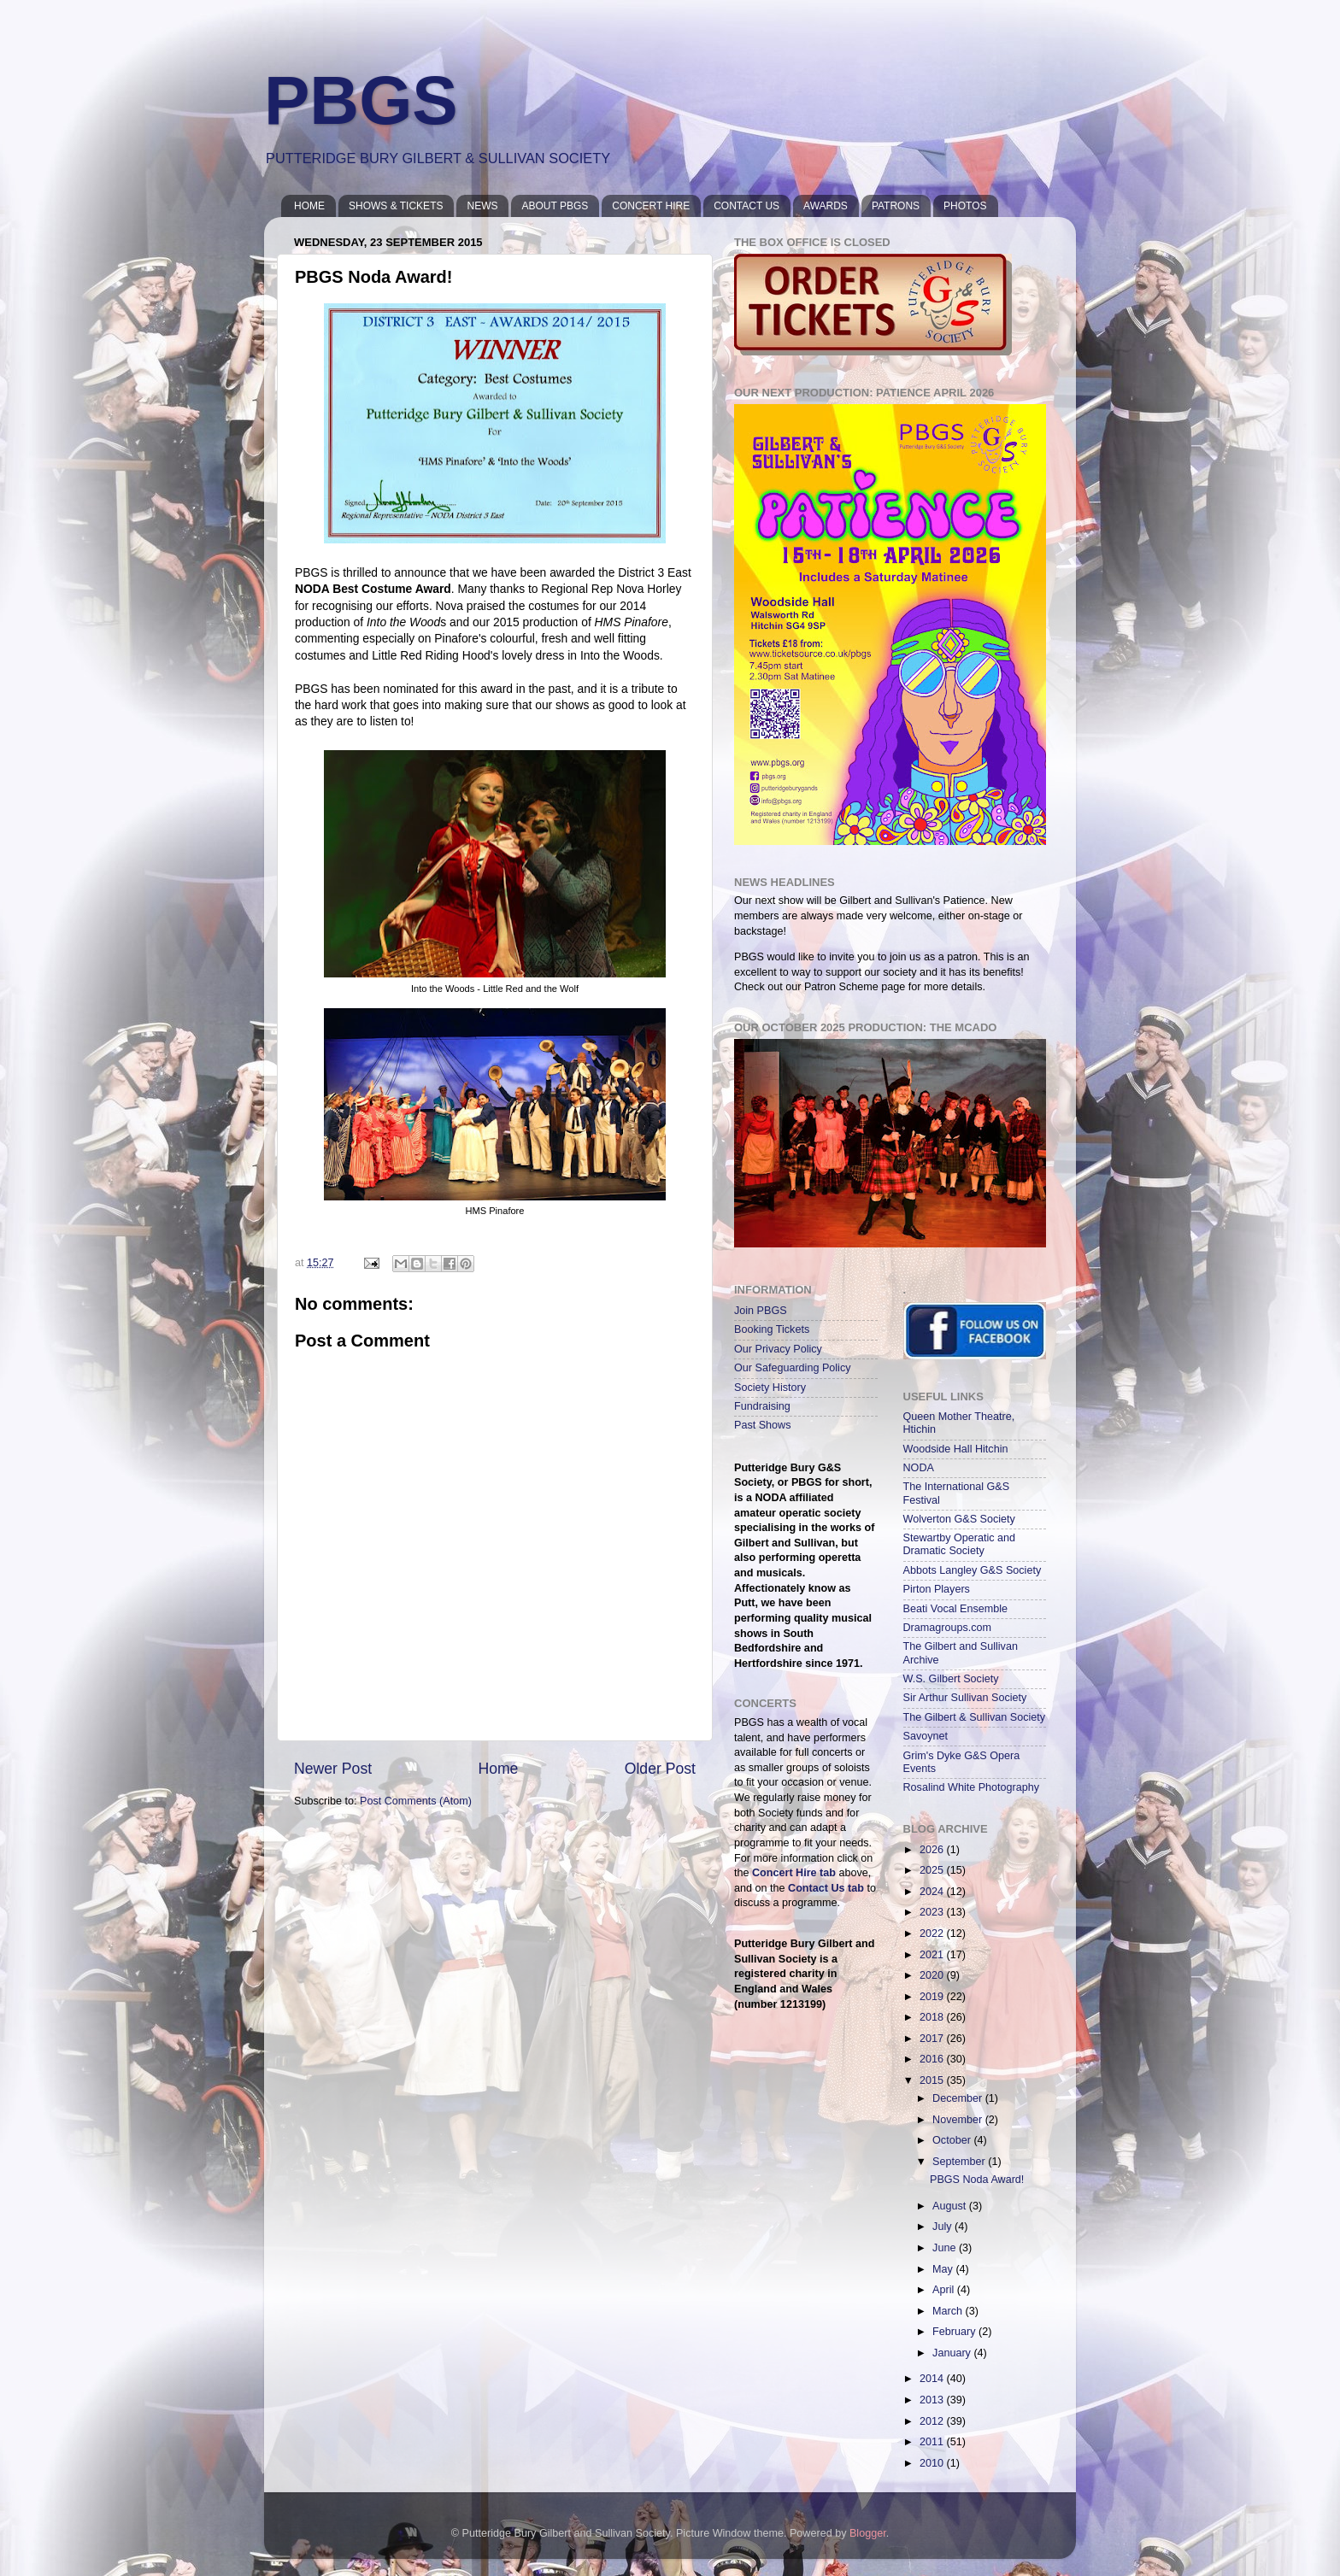 Image resolution: width=1340 pixels, height=2576 pixels. I want to click on 2019, so click(933, 1997).